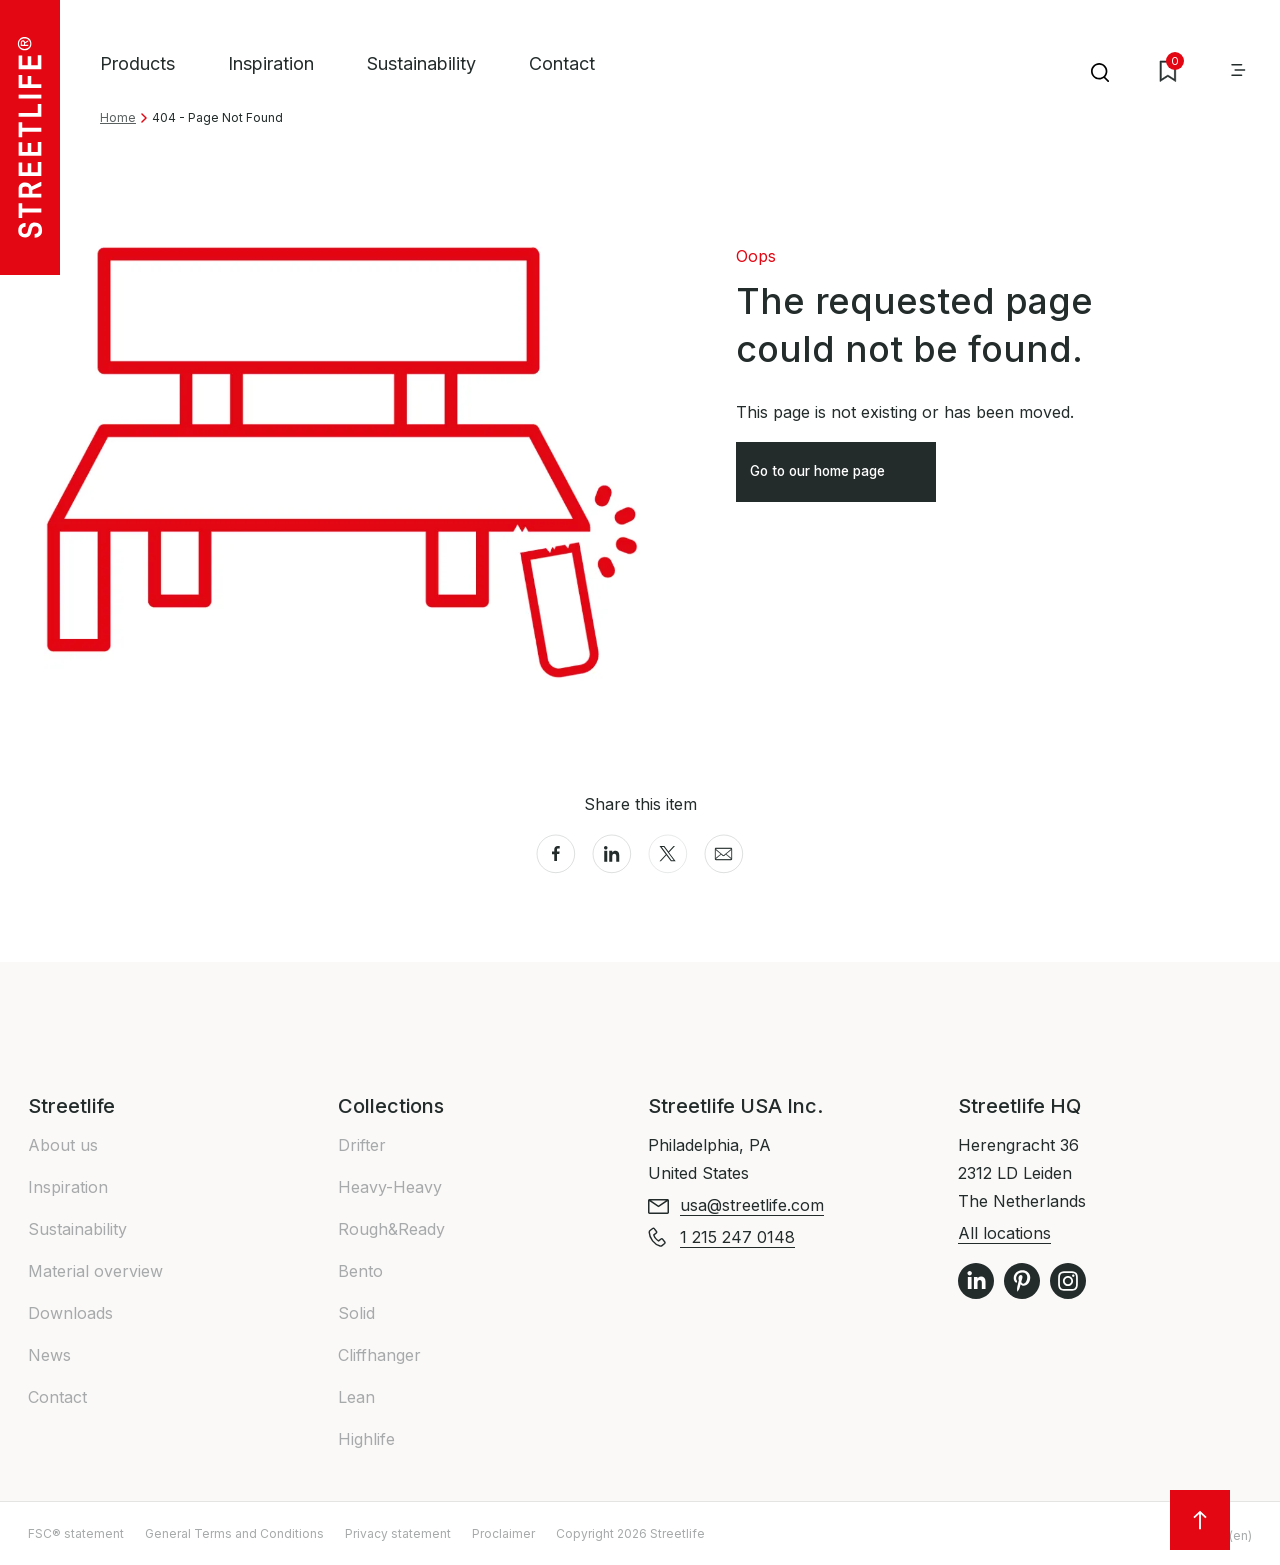  What do you see at coordinates (630, 1533) in the screenshot?
I see `Copyright 2026 Streetlife` at bounding box center [630, 1533].